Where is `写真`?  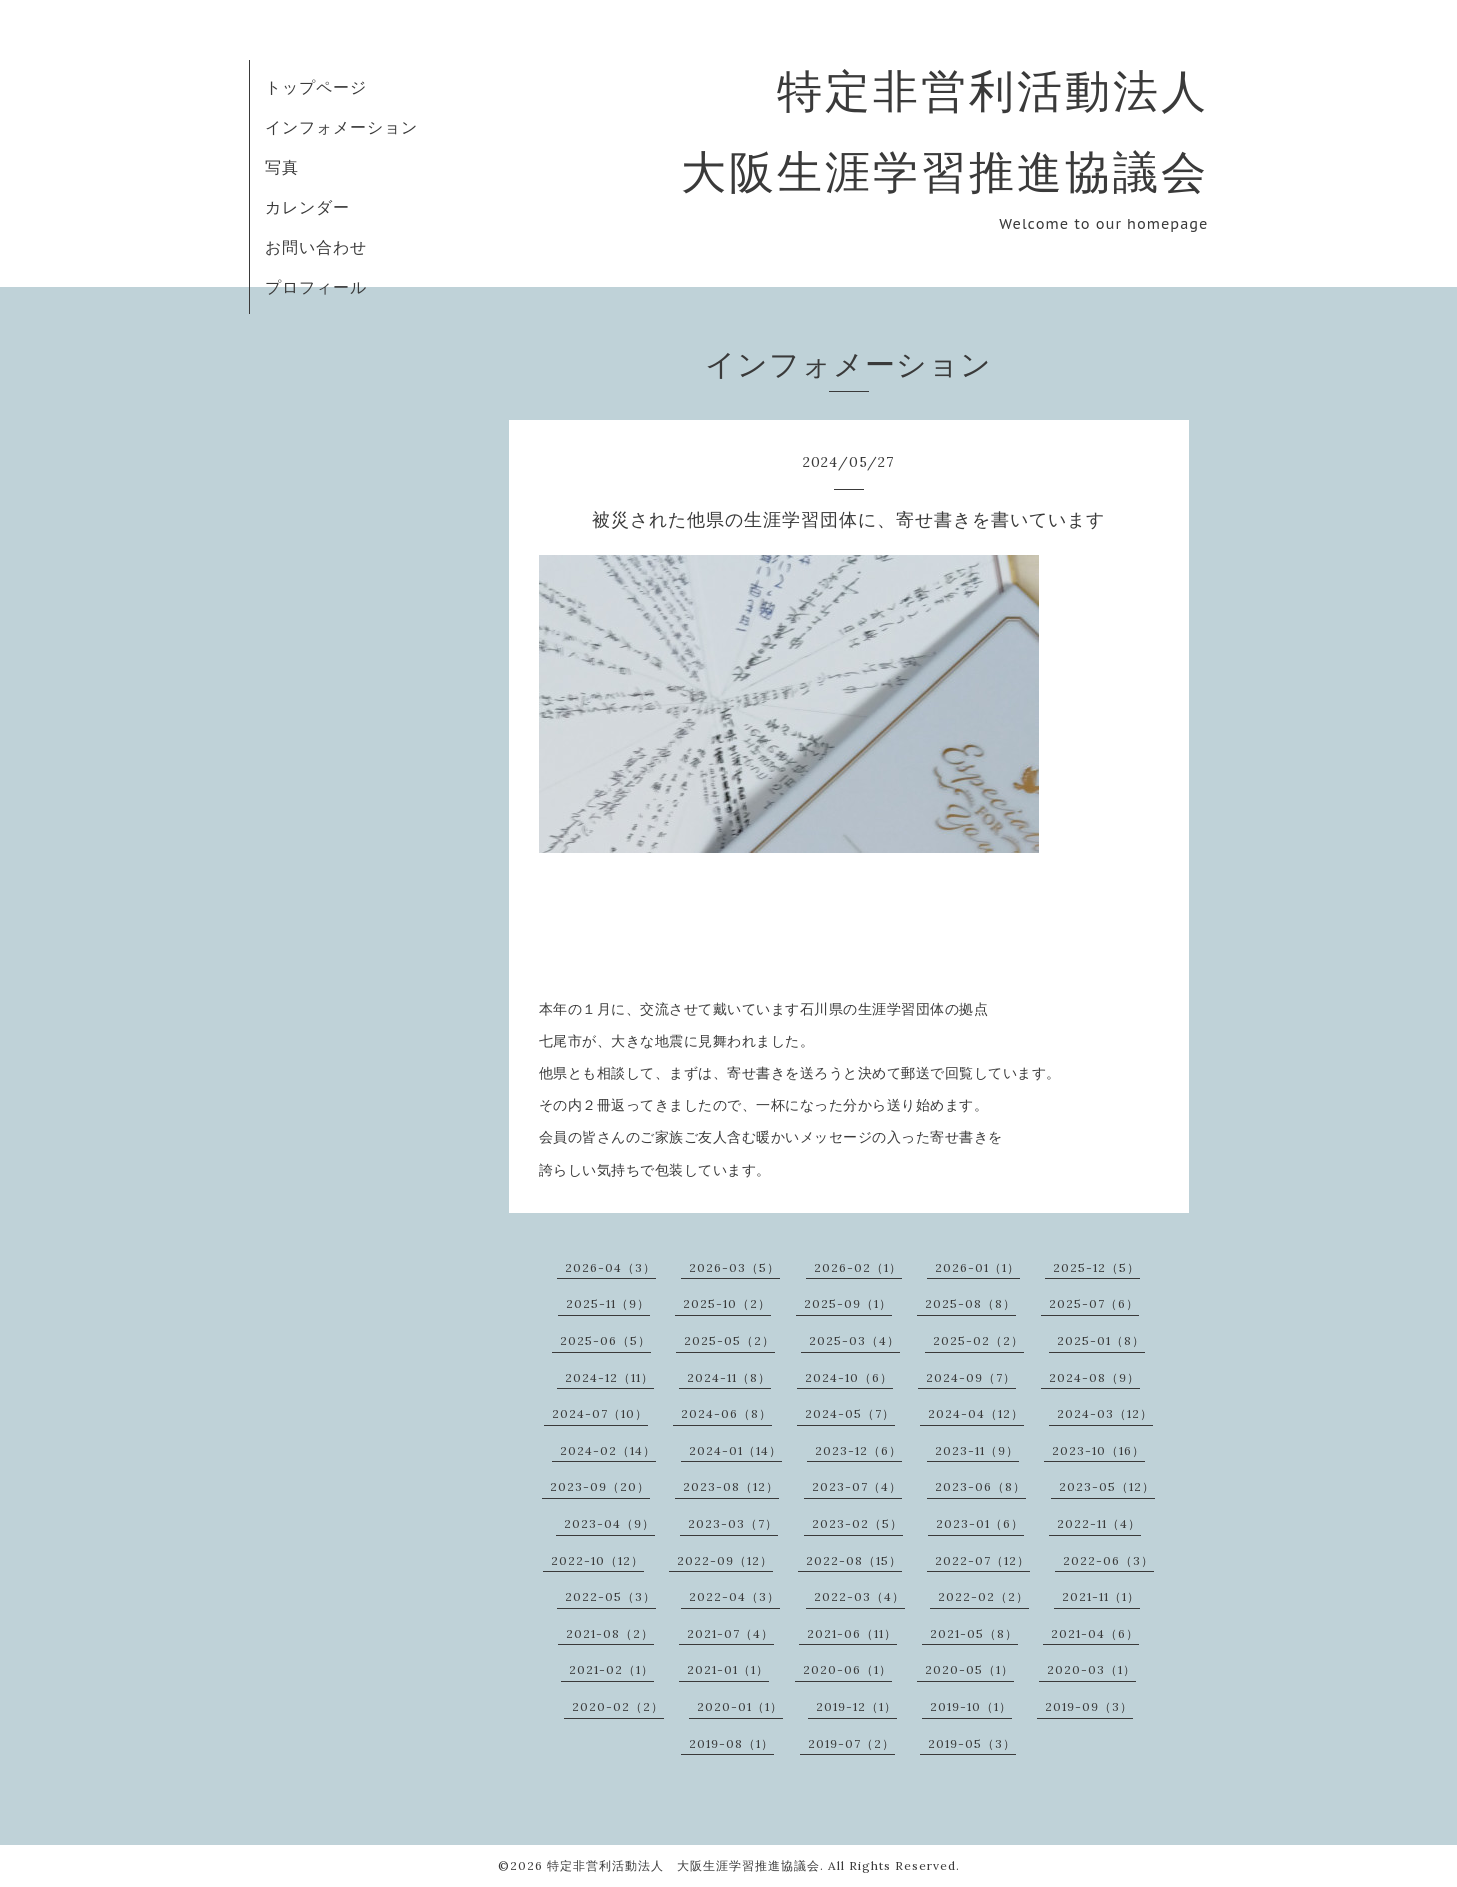
写真 is located at coordinates (282, 167).